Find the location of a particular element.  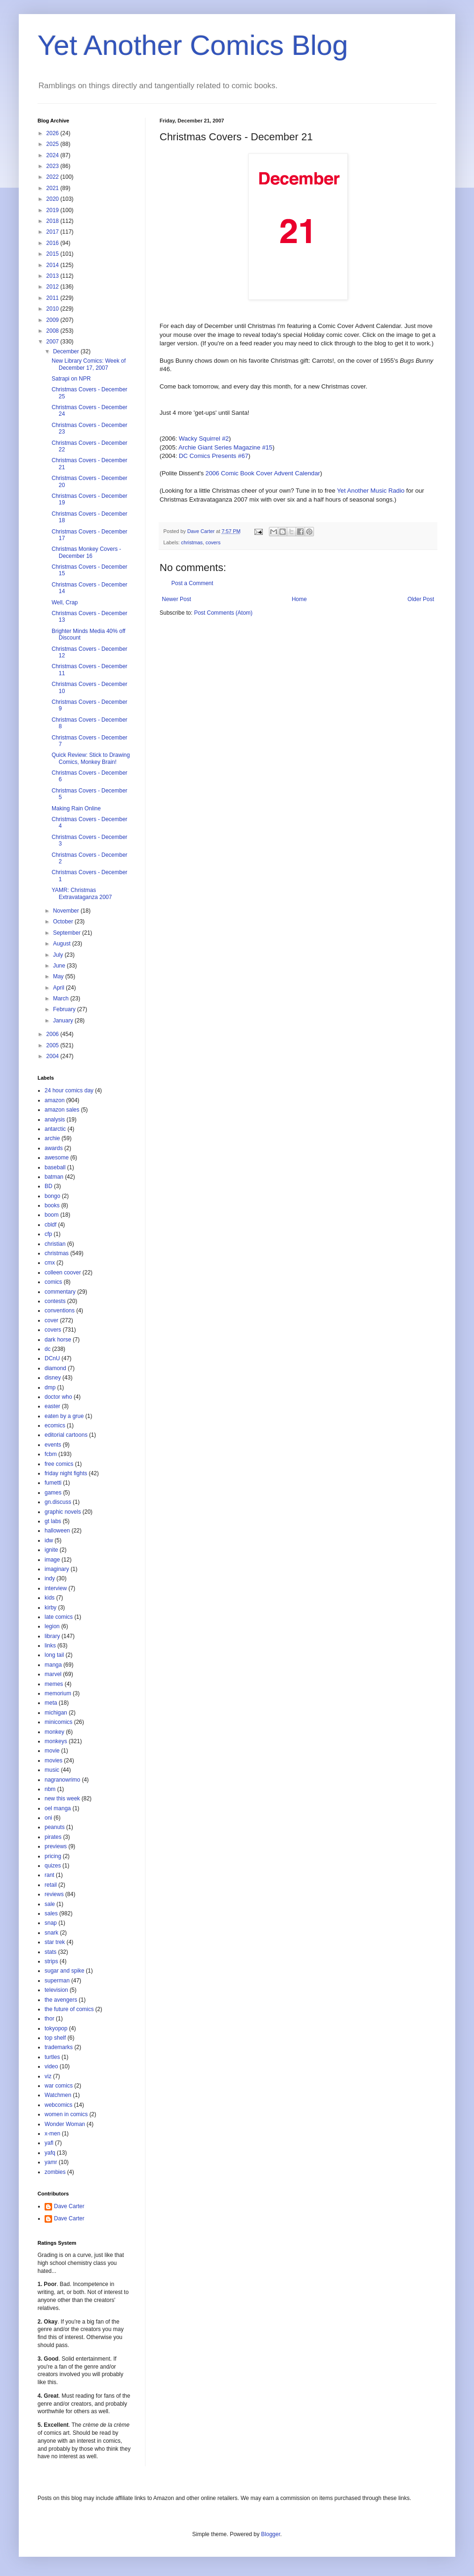

July is located at coordinates (59, 955).